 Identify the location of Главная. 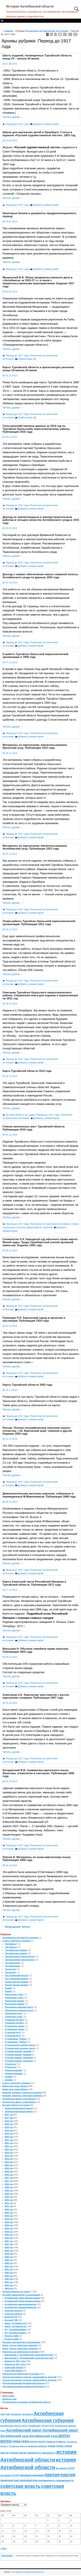
(8, 31).